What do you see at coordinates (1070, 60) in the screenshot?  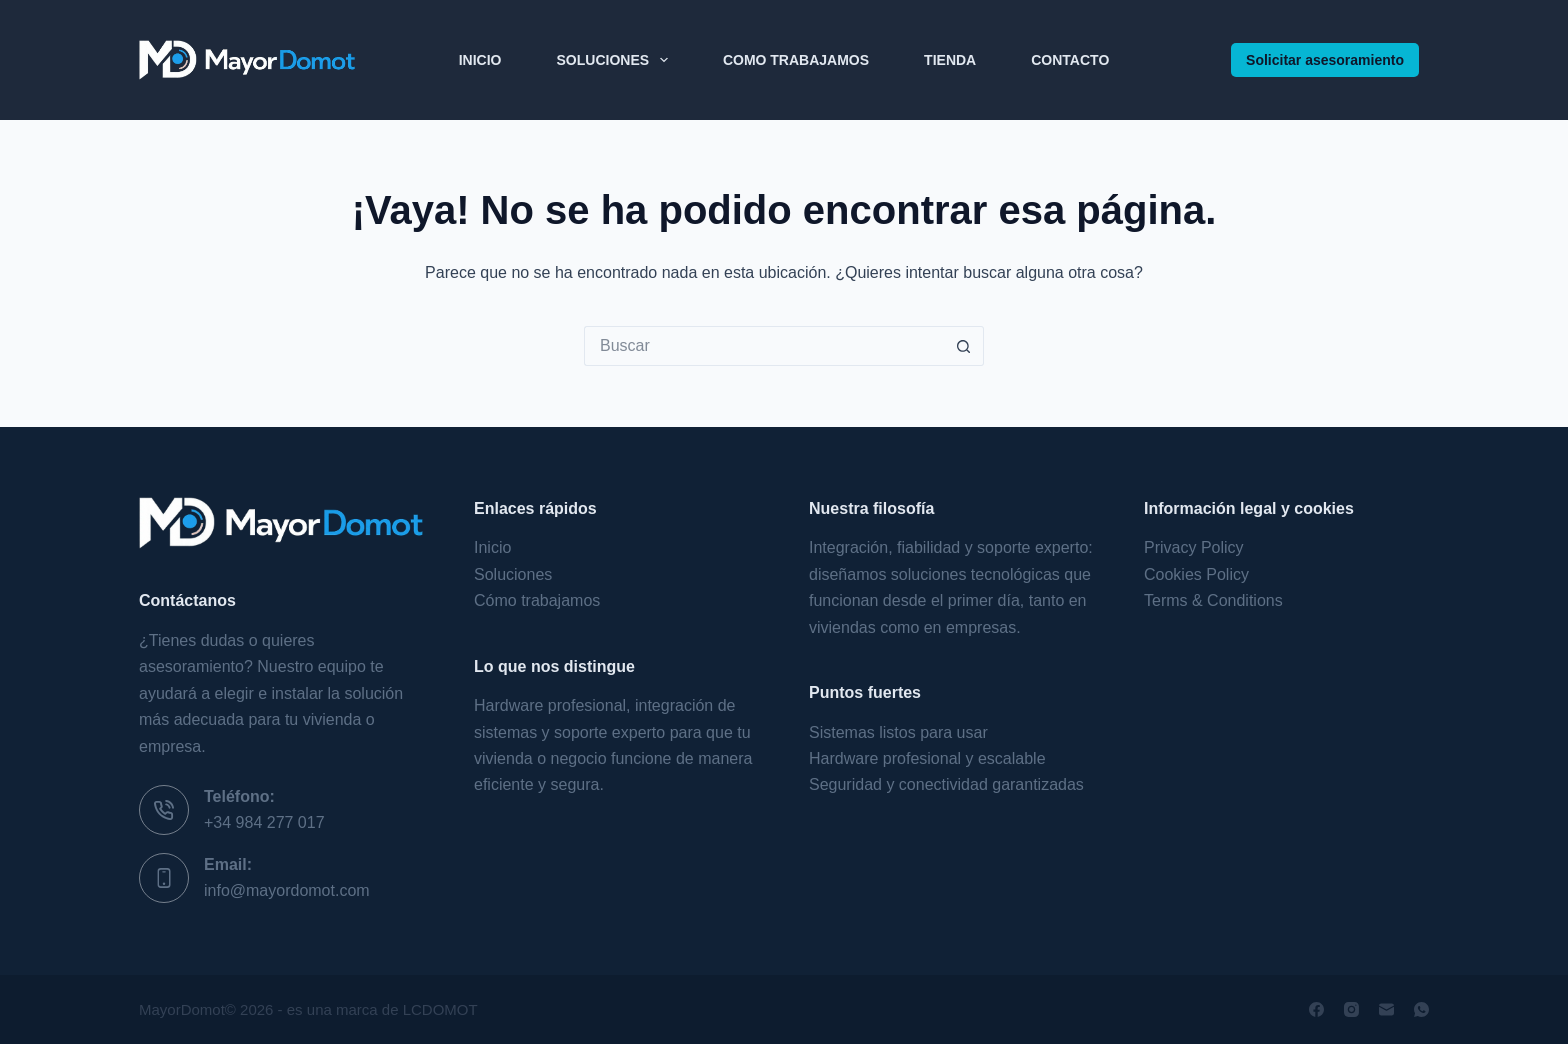 I see `Contacto` at bounding box center [1070, 60].